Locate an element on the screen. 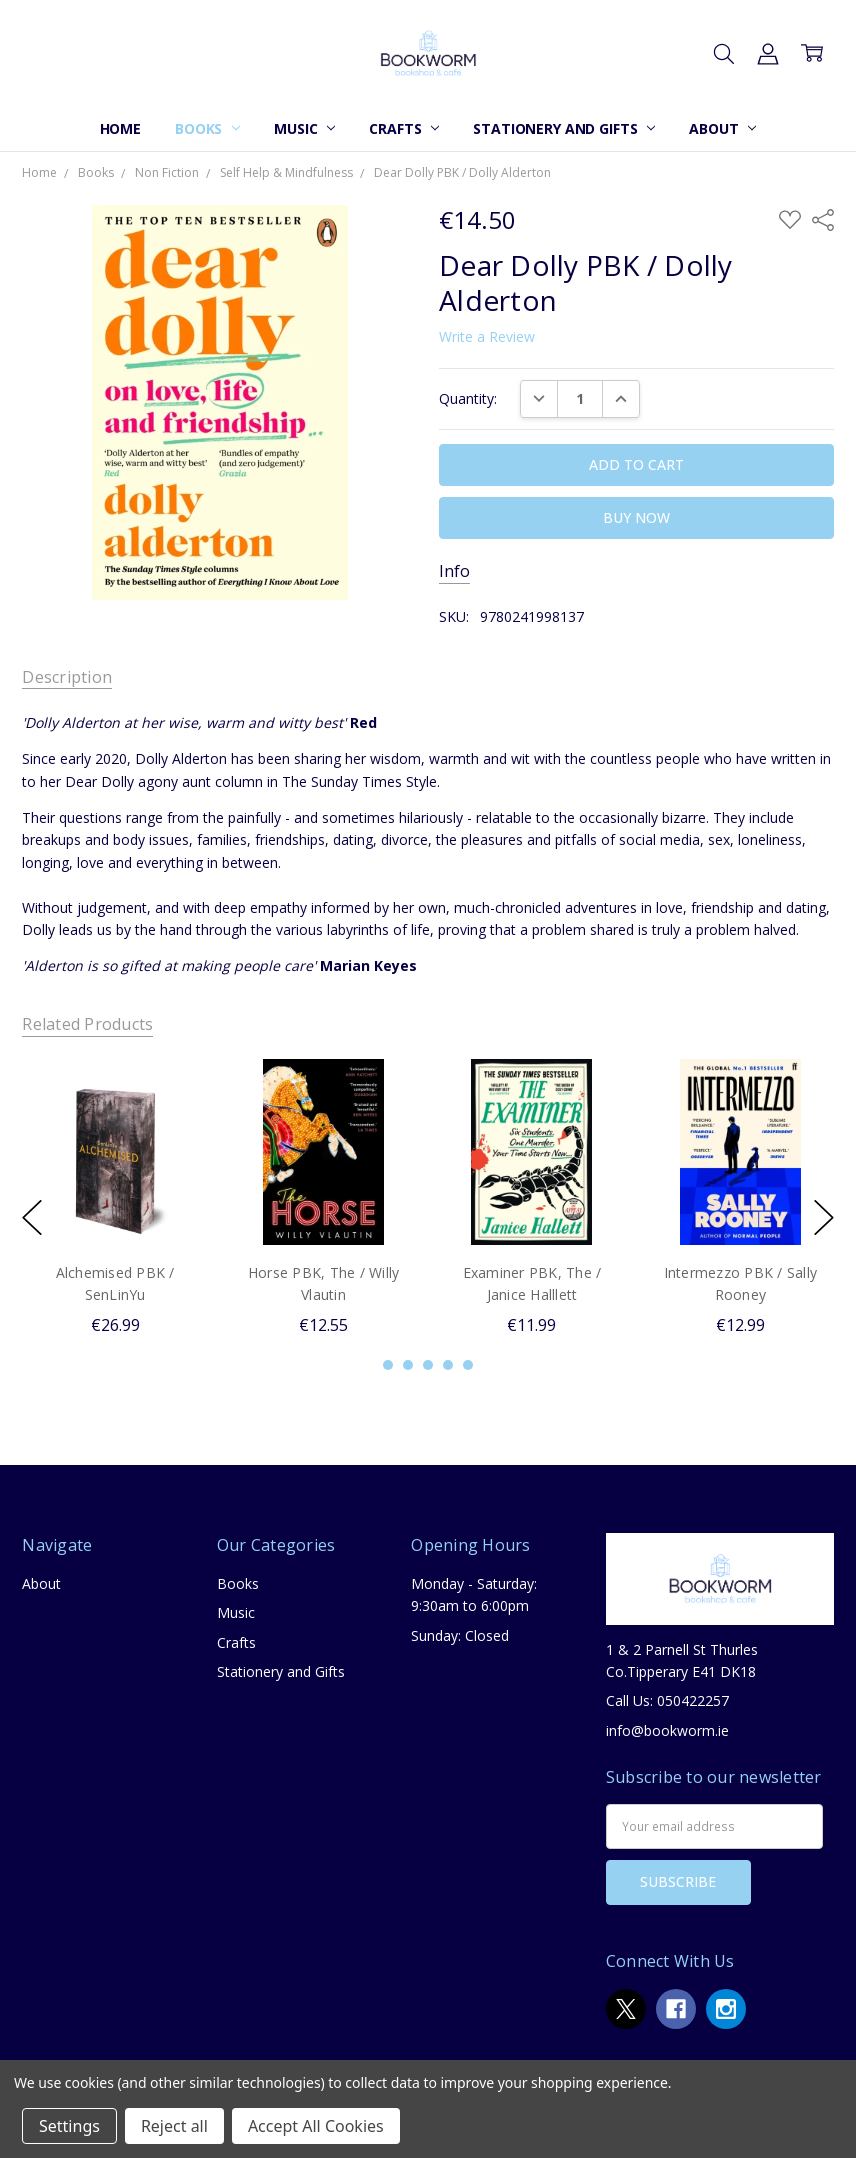 This screenshot has height=2158, width=856. info@bookworm.ie is located at coordinates (667, 1730).